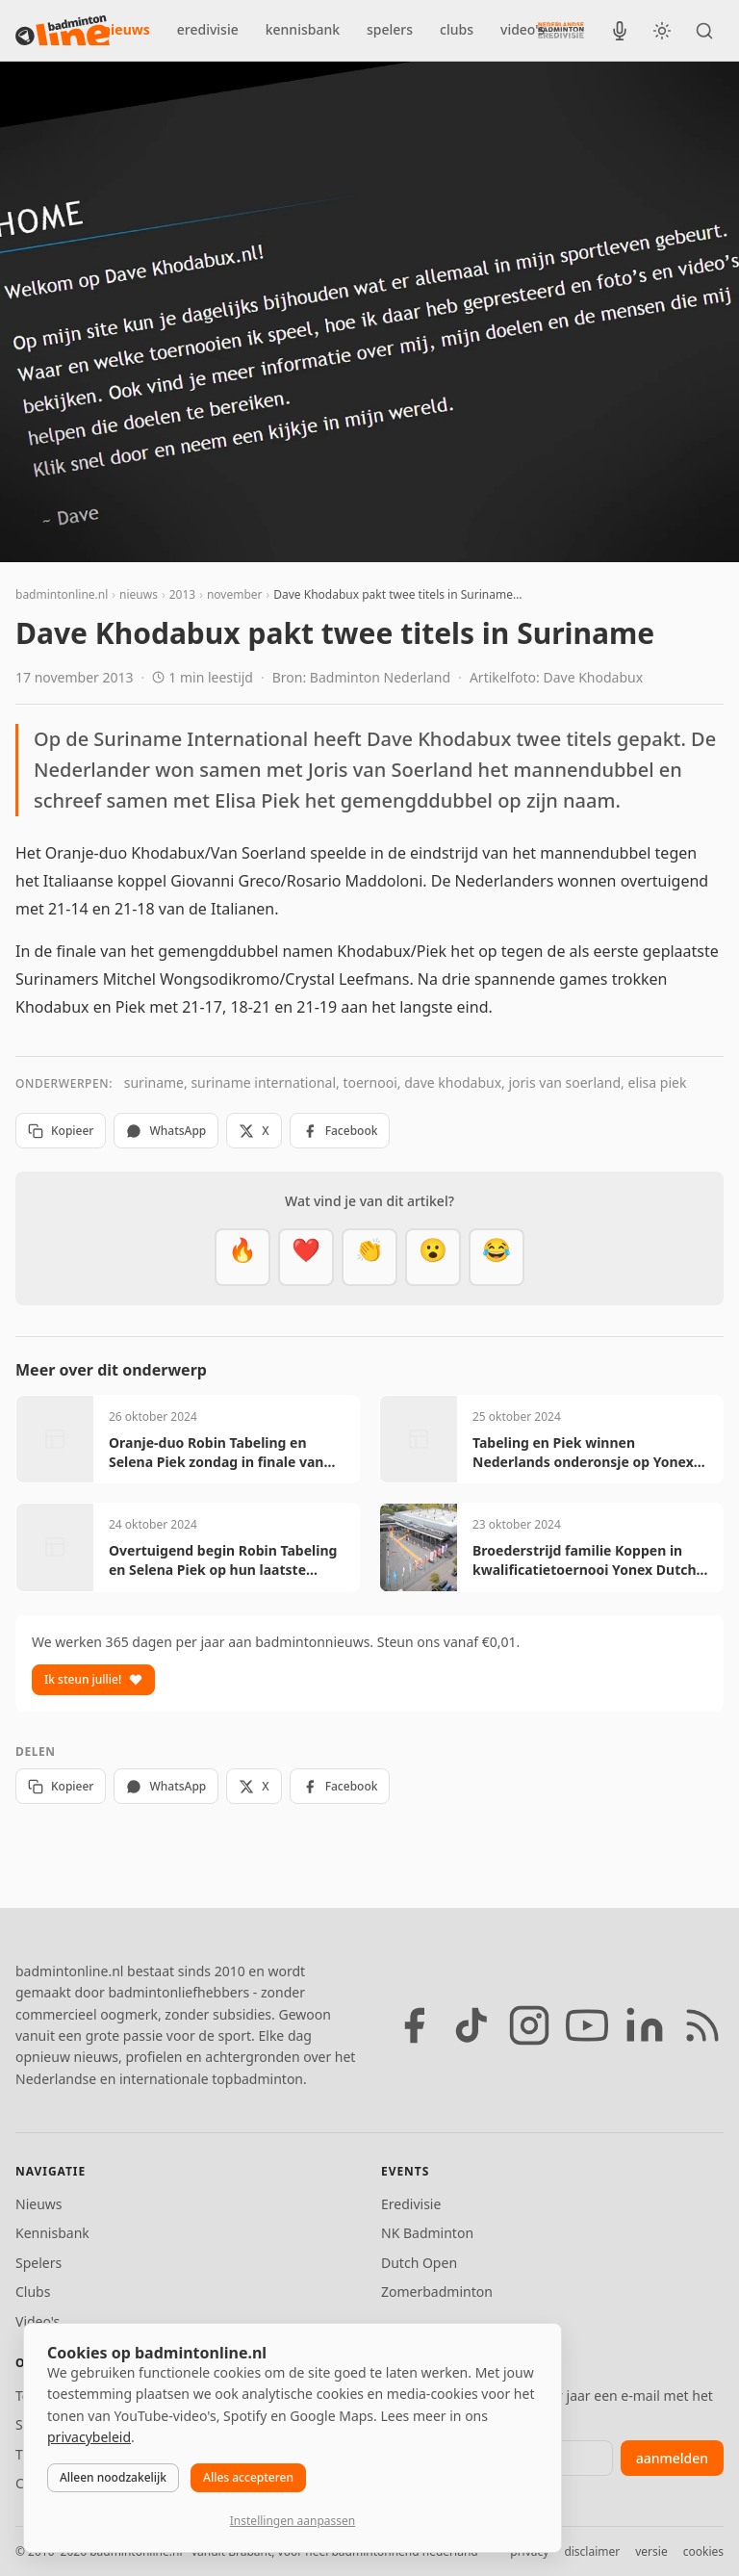 This screenshot has width=739, height=2576. I want to click on Dutch Open, so click(419, 2263).